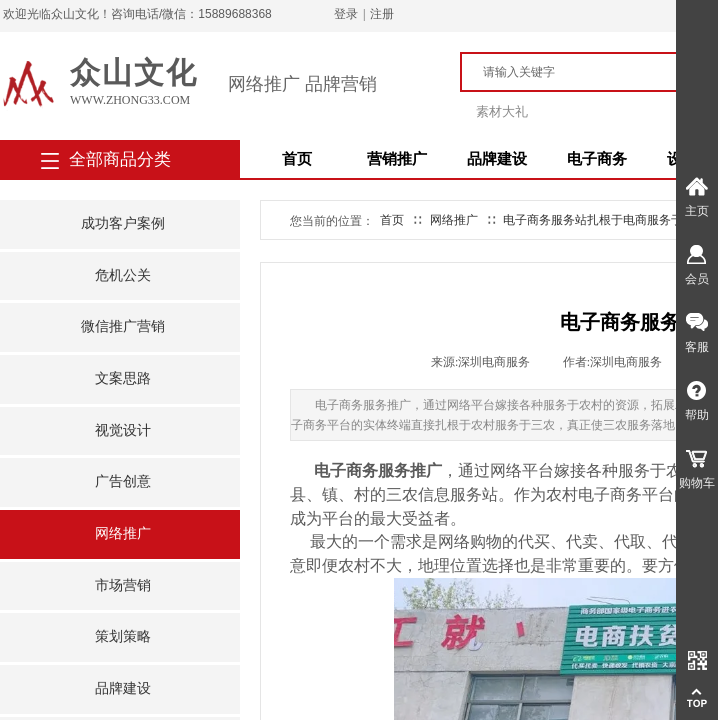 The width and height of the screenshot is (718, 720). I want to click on www.zhong33.com, so click(130, 100).